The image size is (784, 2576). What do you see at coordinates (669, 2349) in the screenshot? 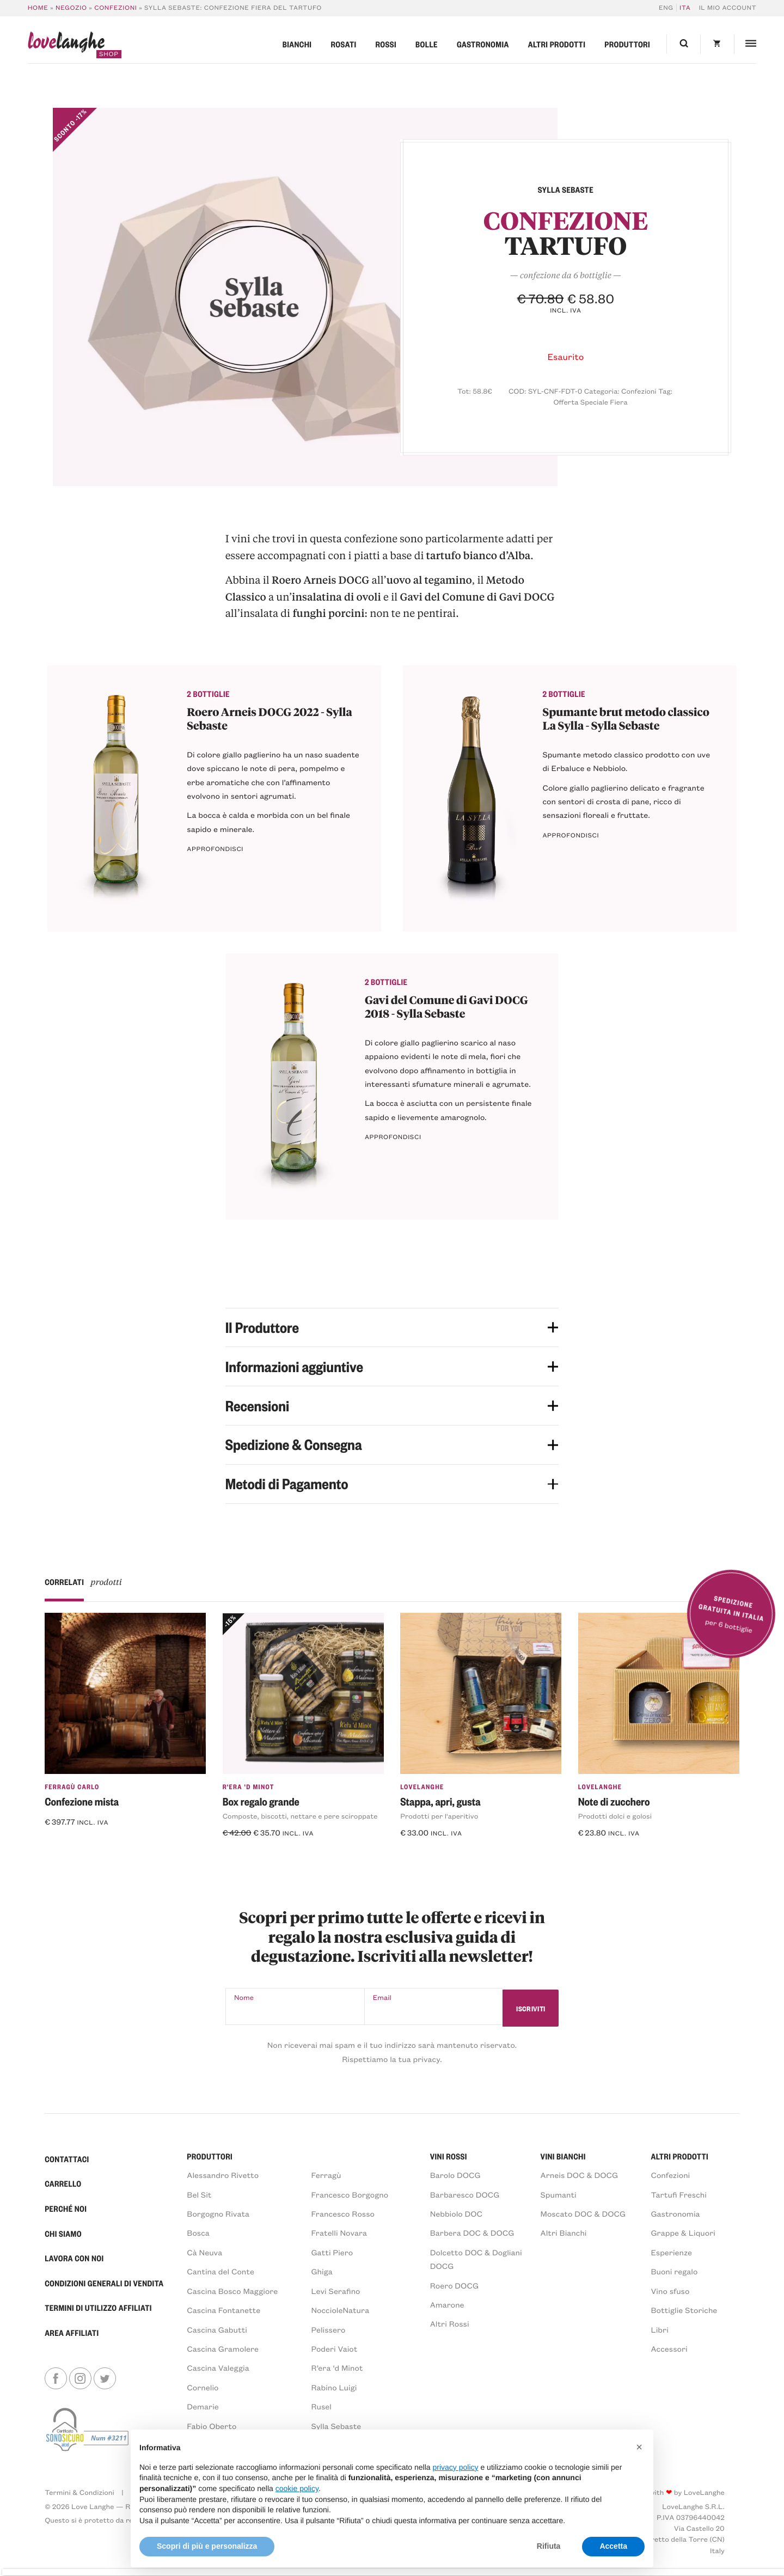
I see `Accessori` at bounding box center [669, 2349].